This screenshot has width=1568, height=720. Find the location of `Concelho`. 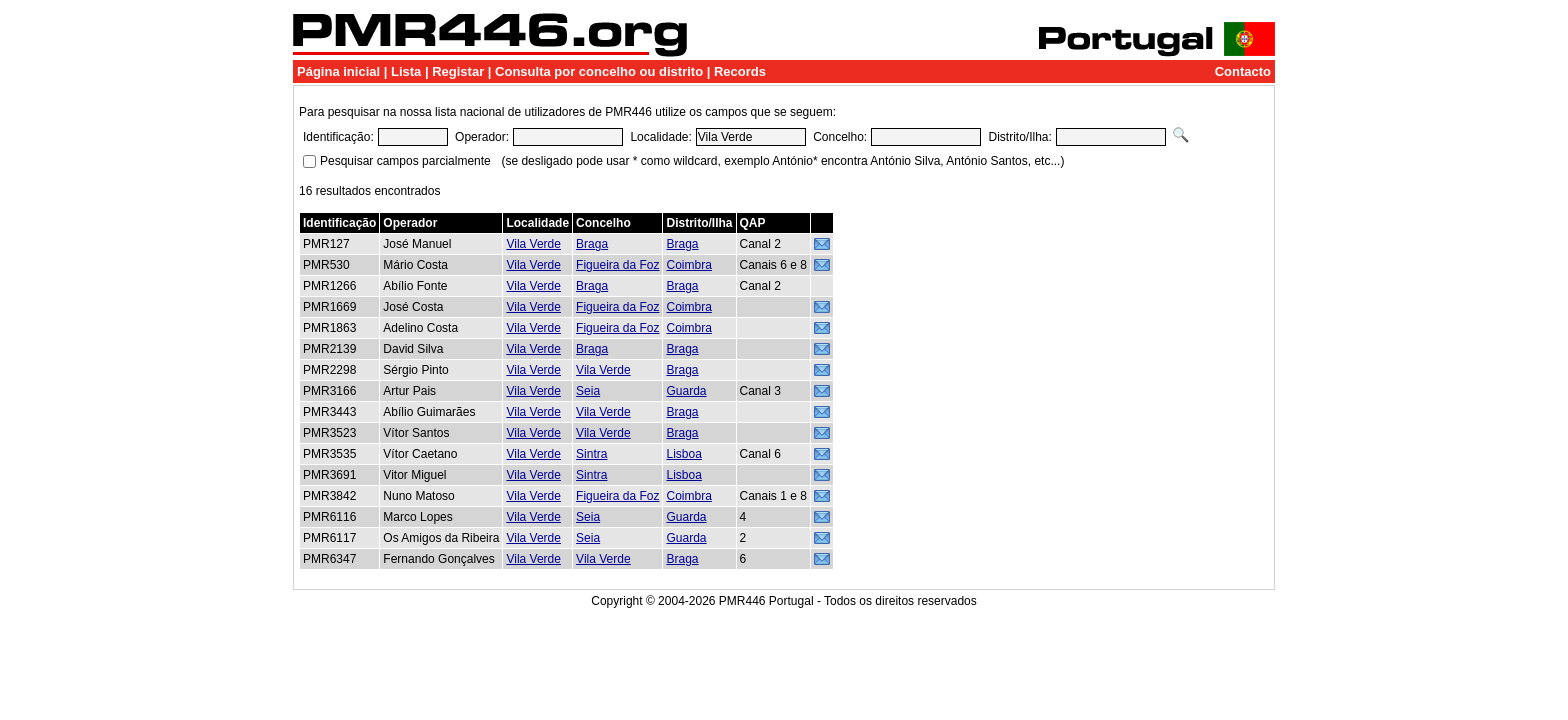

Concelho is located at coordinates (603, 223).